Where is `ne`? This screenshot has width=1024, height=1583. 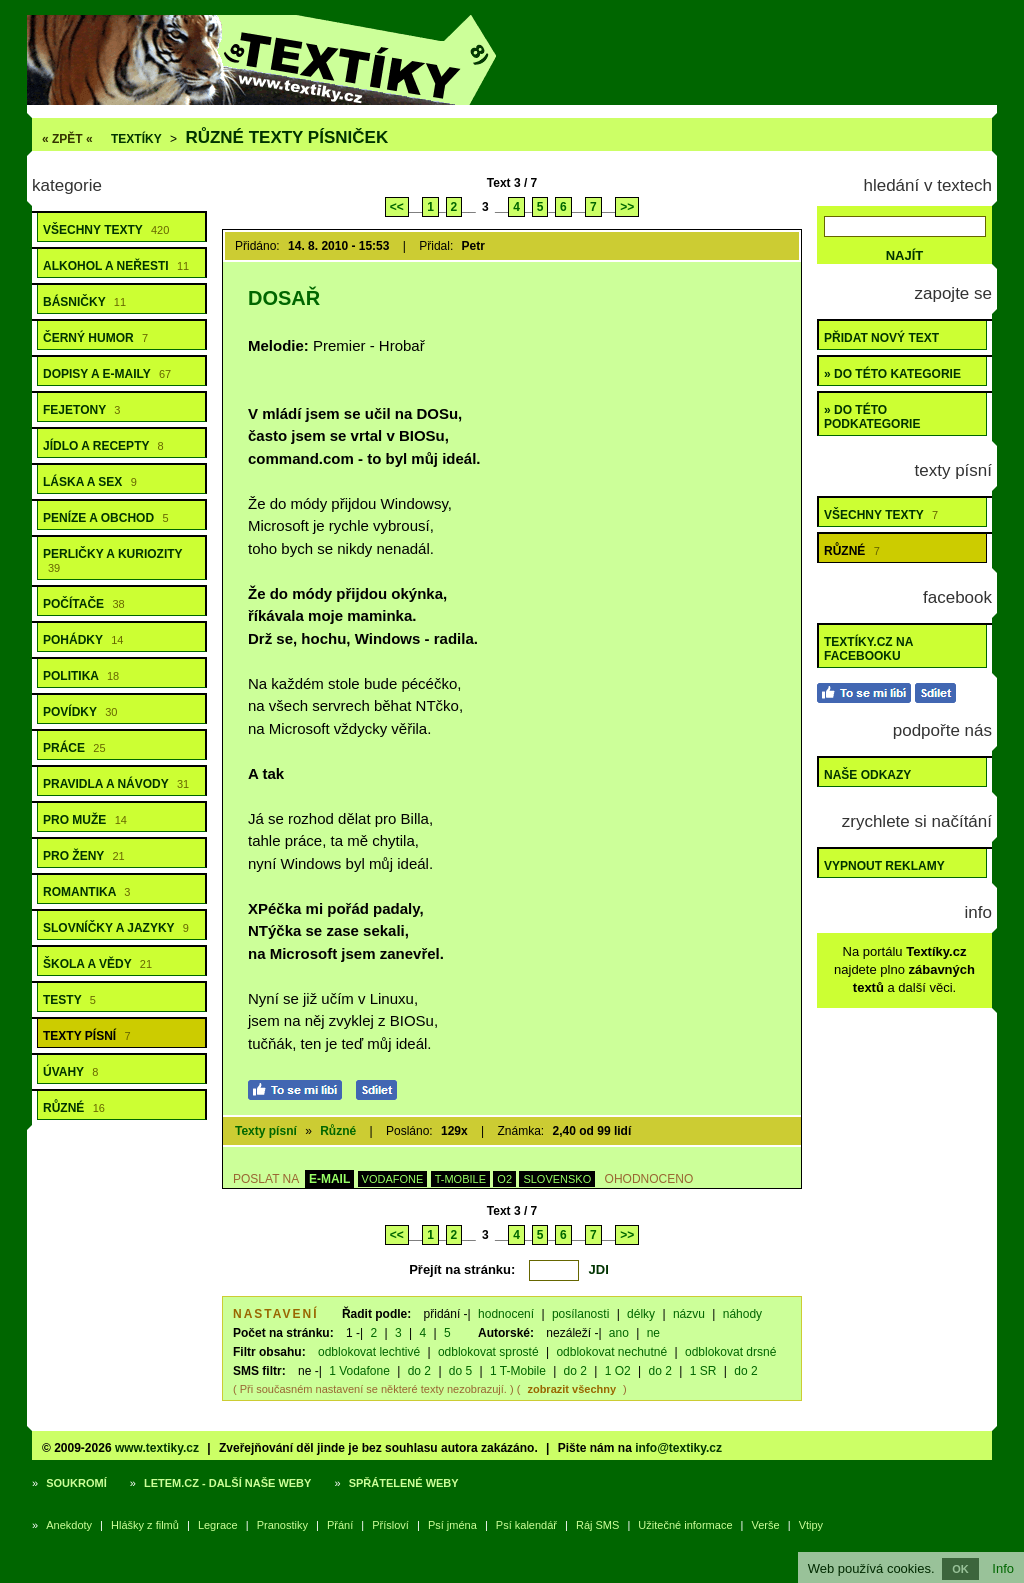
ne is located at coordinates (653, 1333).